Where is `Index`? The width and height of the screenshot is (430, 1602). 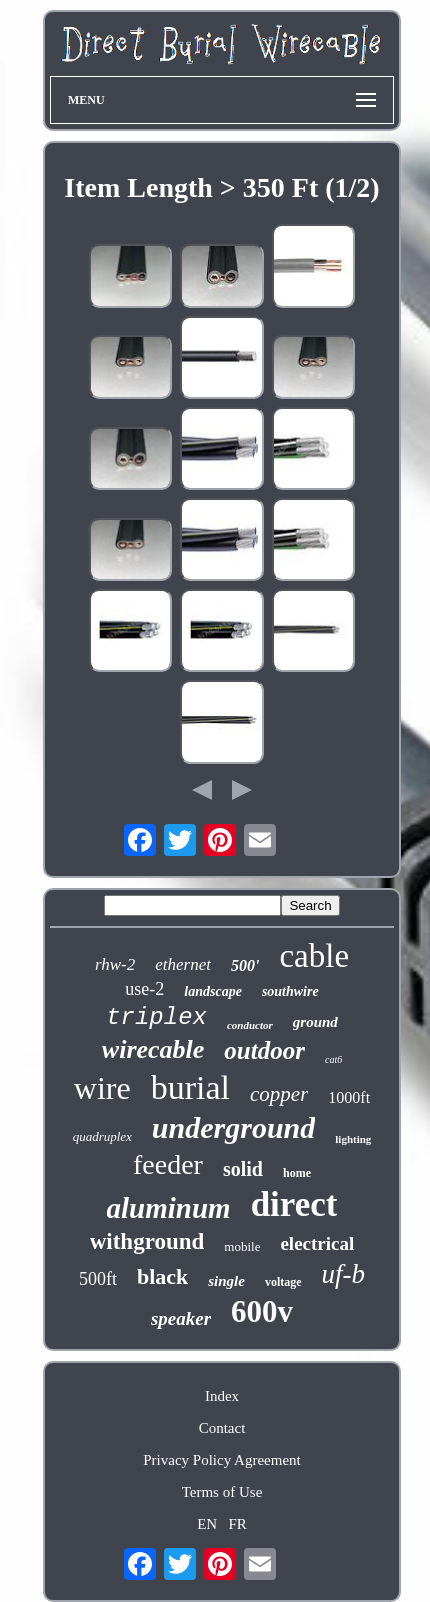
Index is located at coordinates (222, 1396).